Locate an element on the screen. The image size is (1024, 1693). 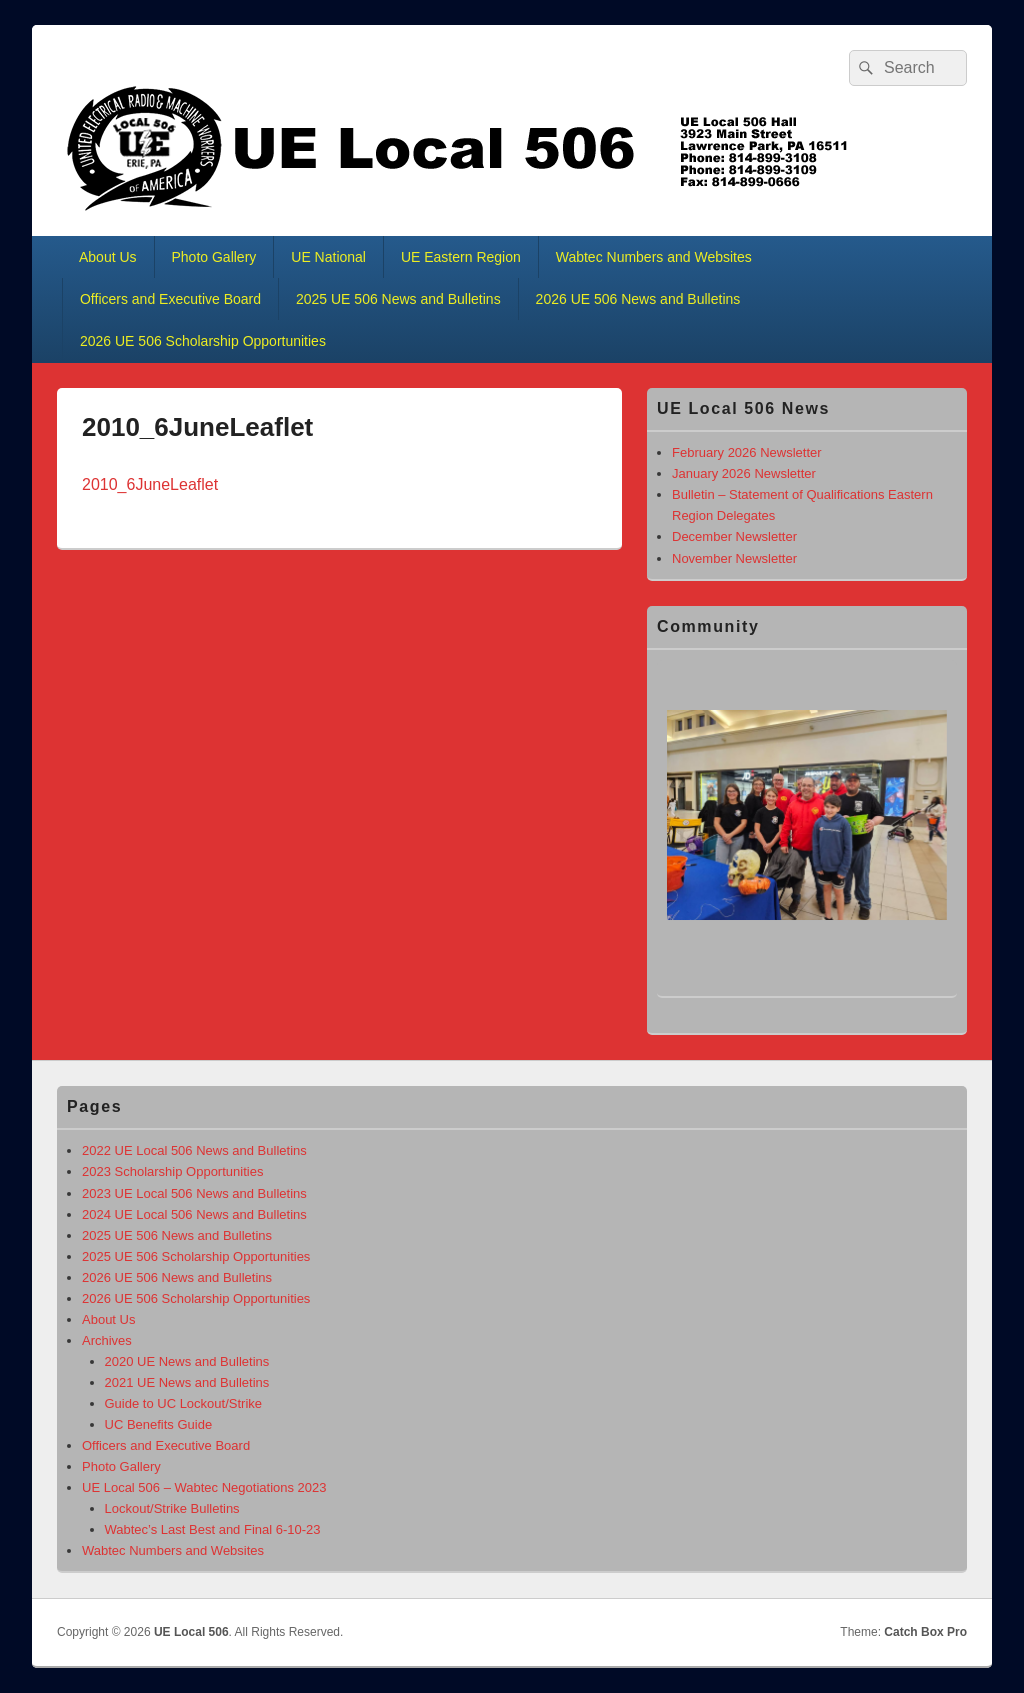
UC Benefits Guide is located at coordinates (159, 1424).